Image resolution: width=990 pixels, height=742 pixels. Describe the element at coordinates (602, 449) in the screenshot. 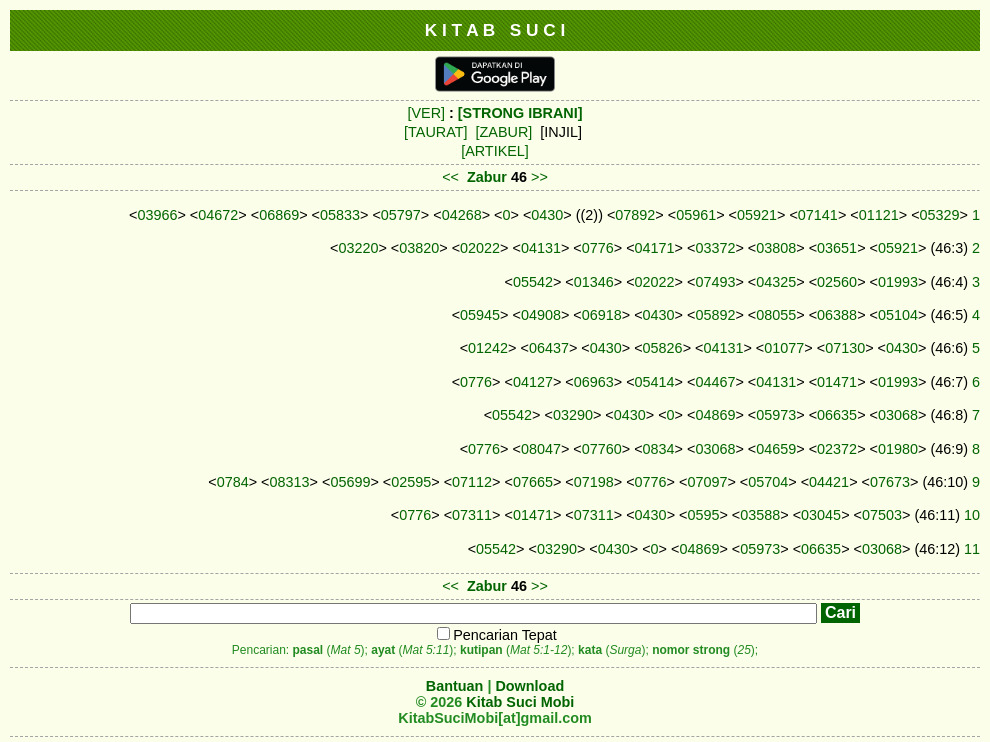

I see `07760` at that location.